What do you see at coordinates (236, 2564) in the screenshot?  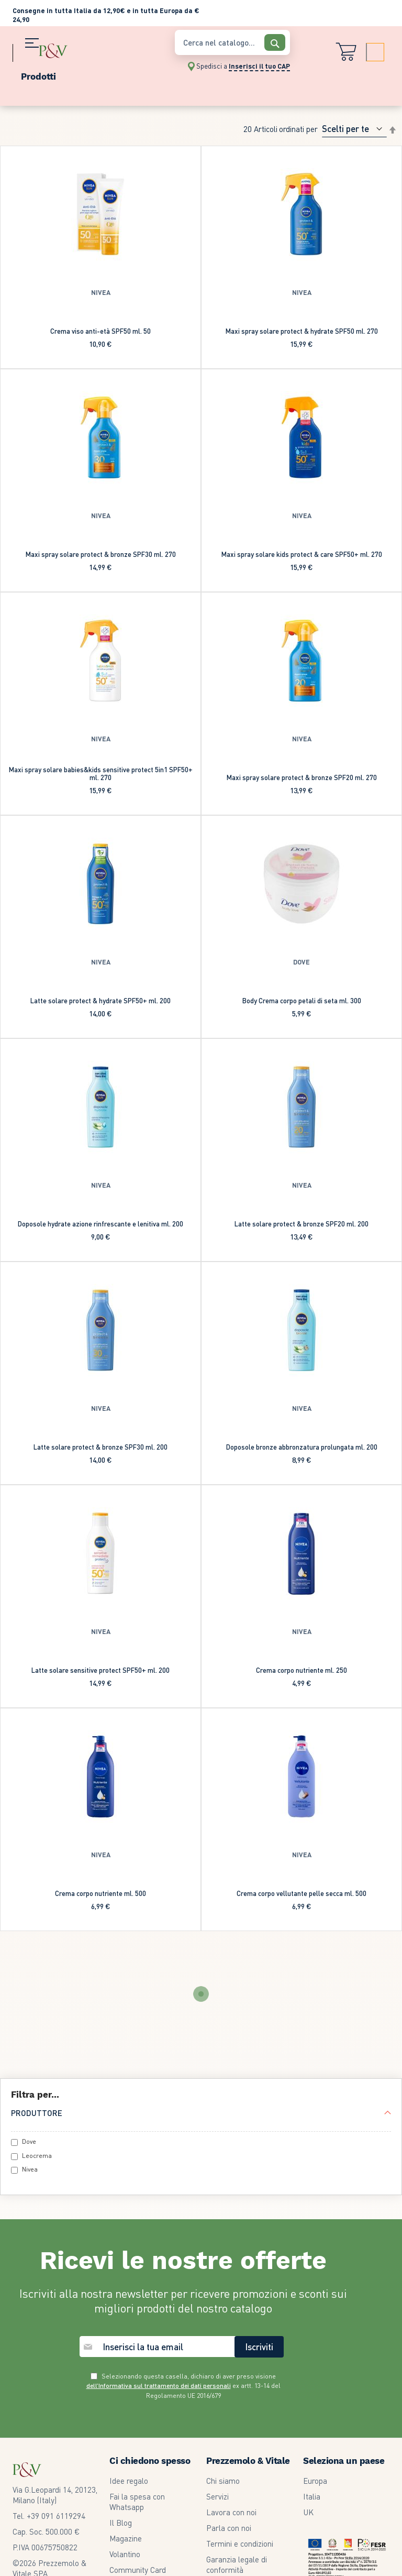 I see `Garanzia legale di conformità` at bounding box center [236, 2564].